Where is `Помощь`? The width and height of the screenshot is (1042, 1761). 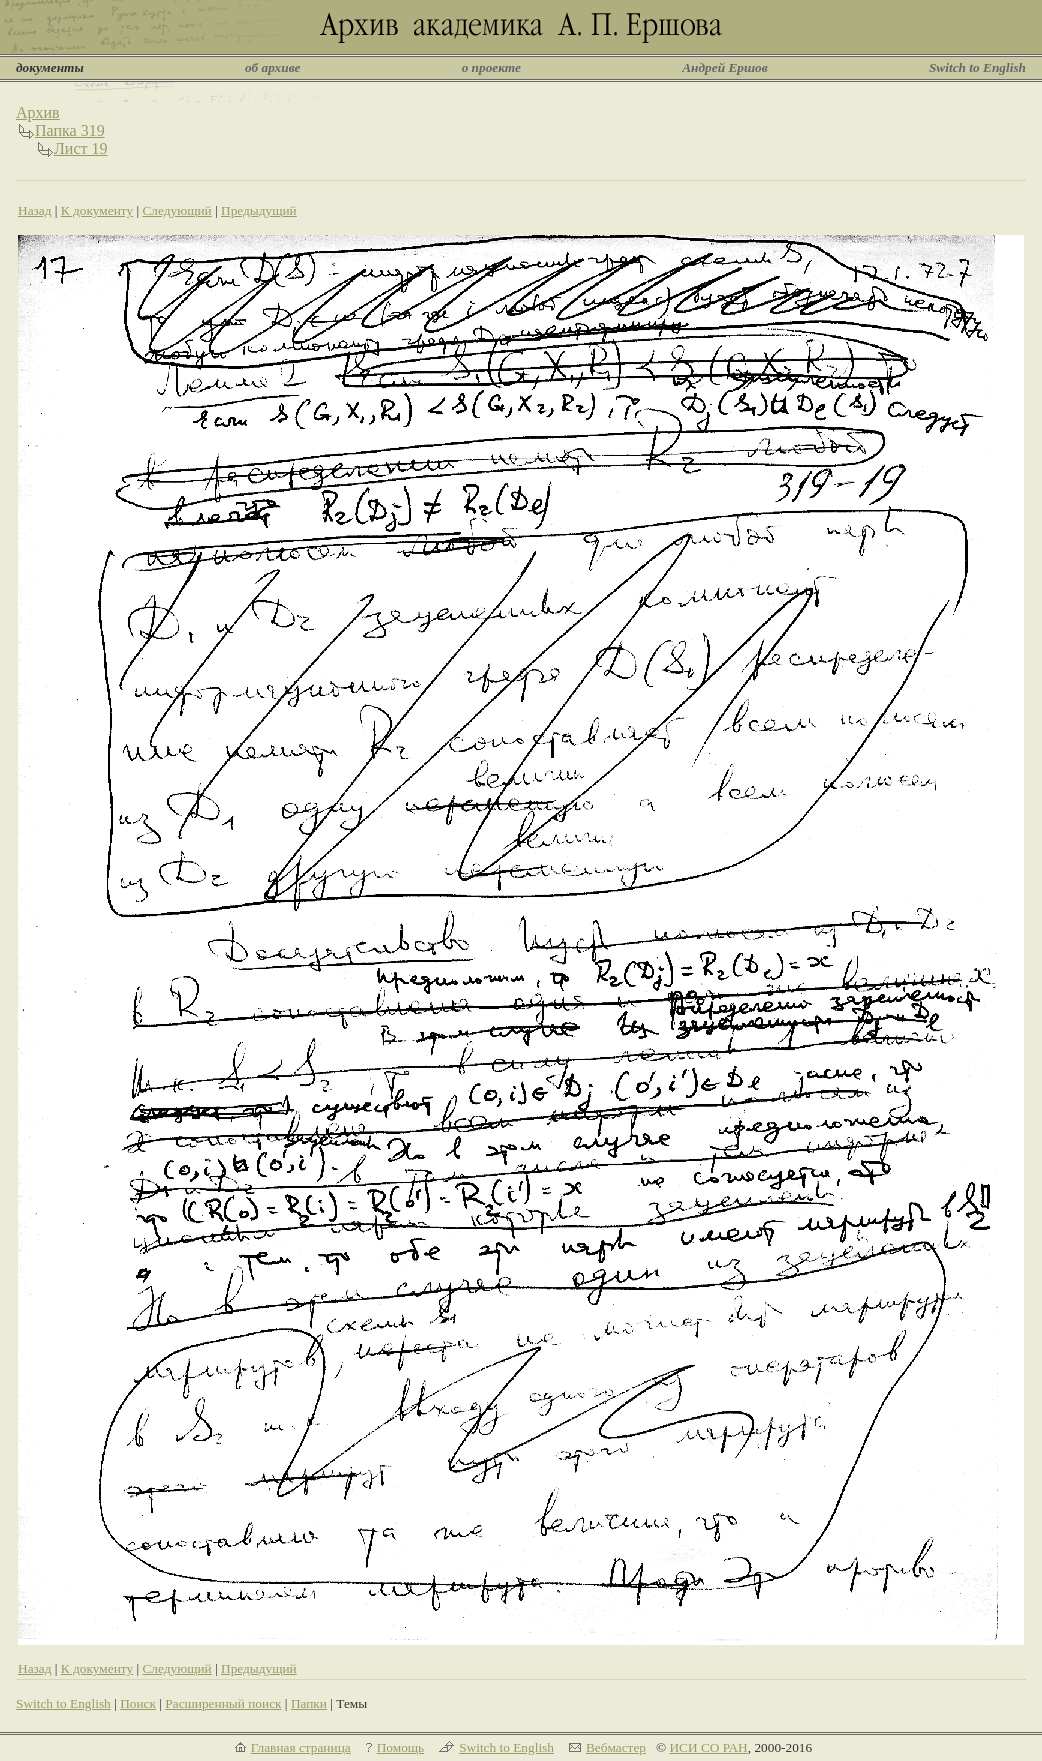 Помощь is located at coordinates (400, 1747).